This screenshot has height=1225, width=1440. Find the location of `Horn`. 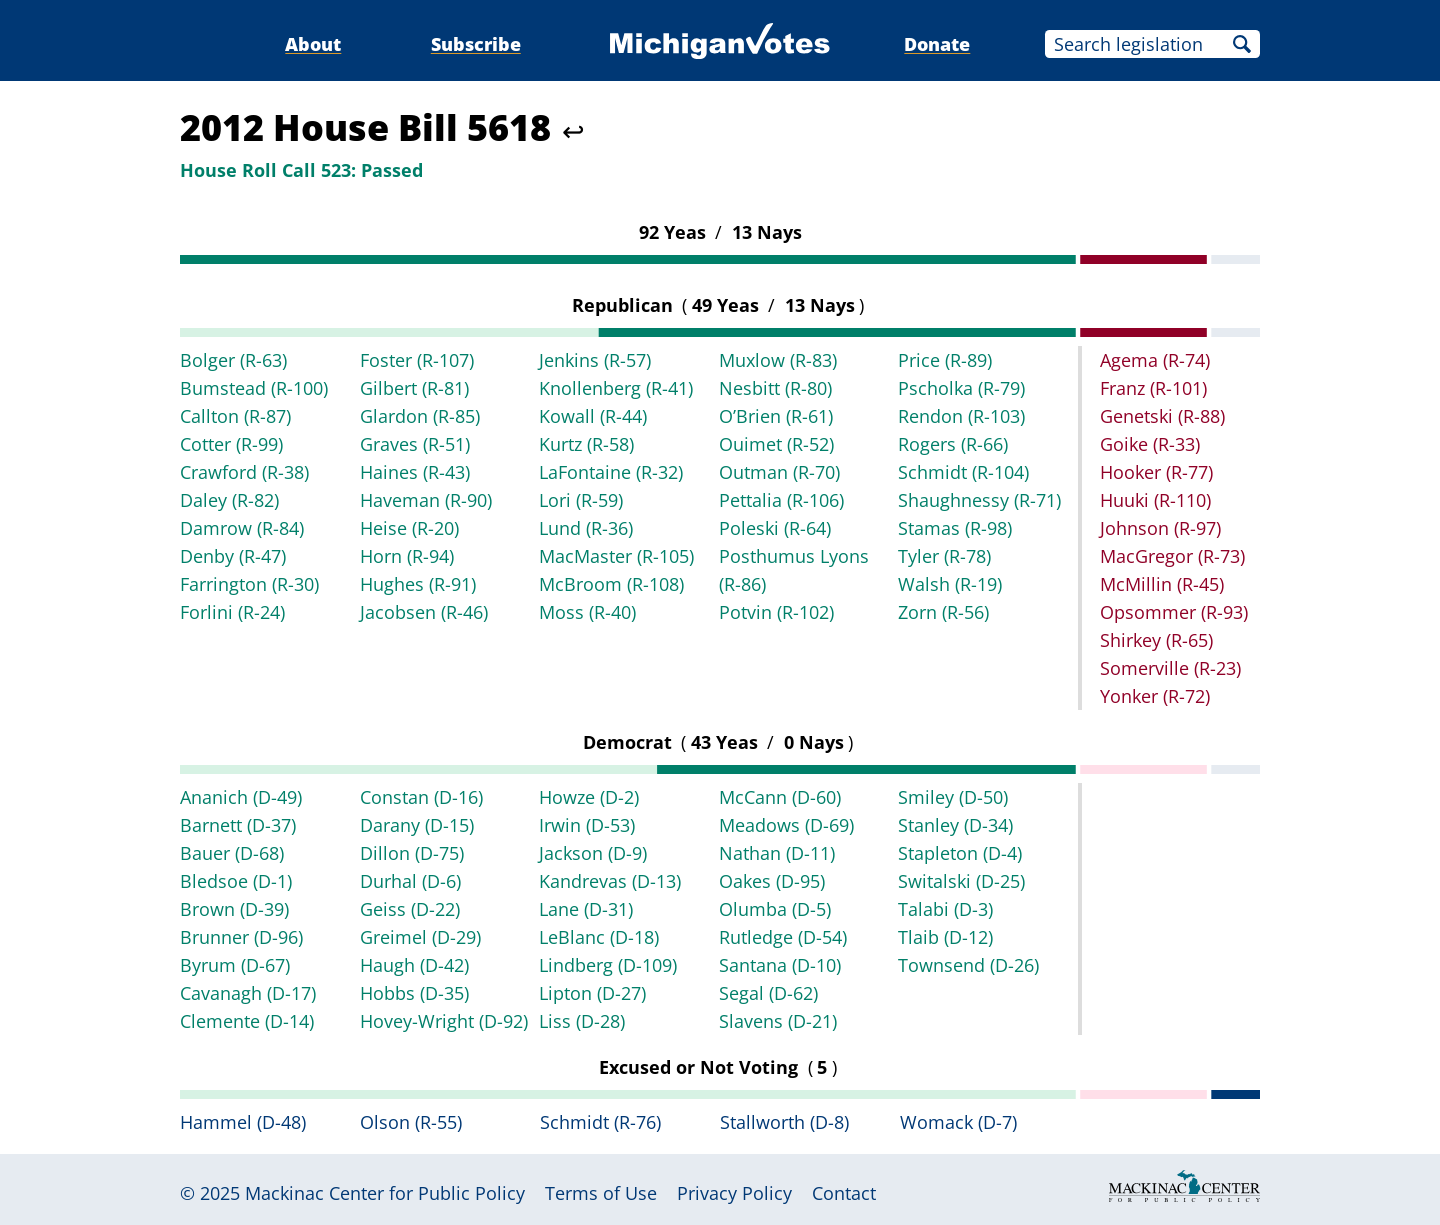

Horn is located at coordinates (407, 556).